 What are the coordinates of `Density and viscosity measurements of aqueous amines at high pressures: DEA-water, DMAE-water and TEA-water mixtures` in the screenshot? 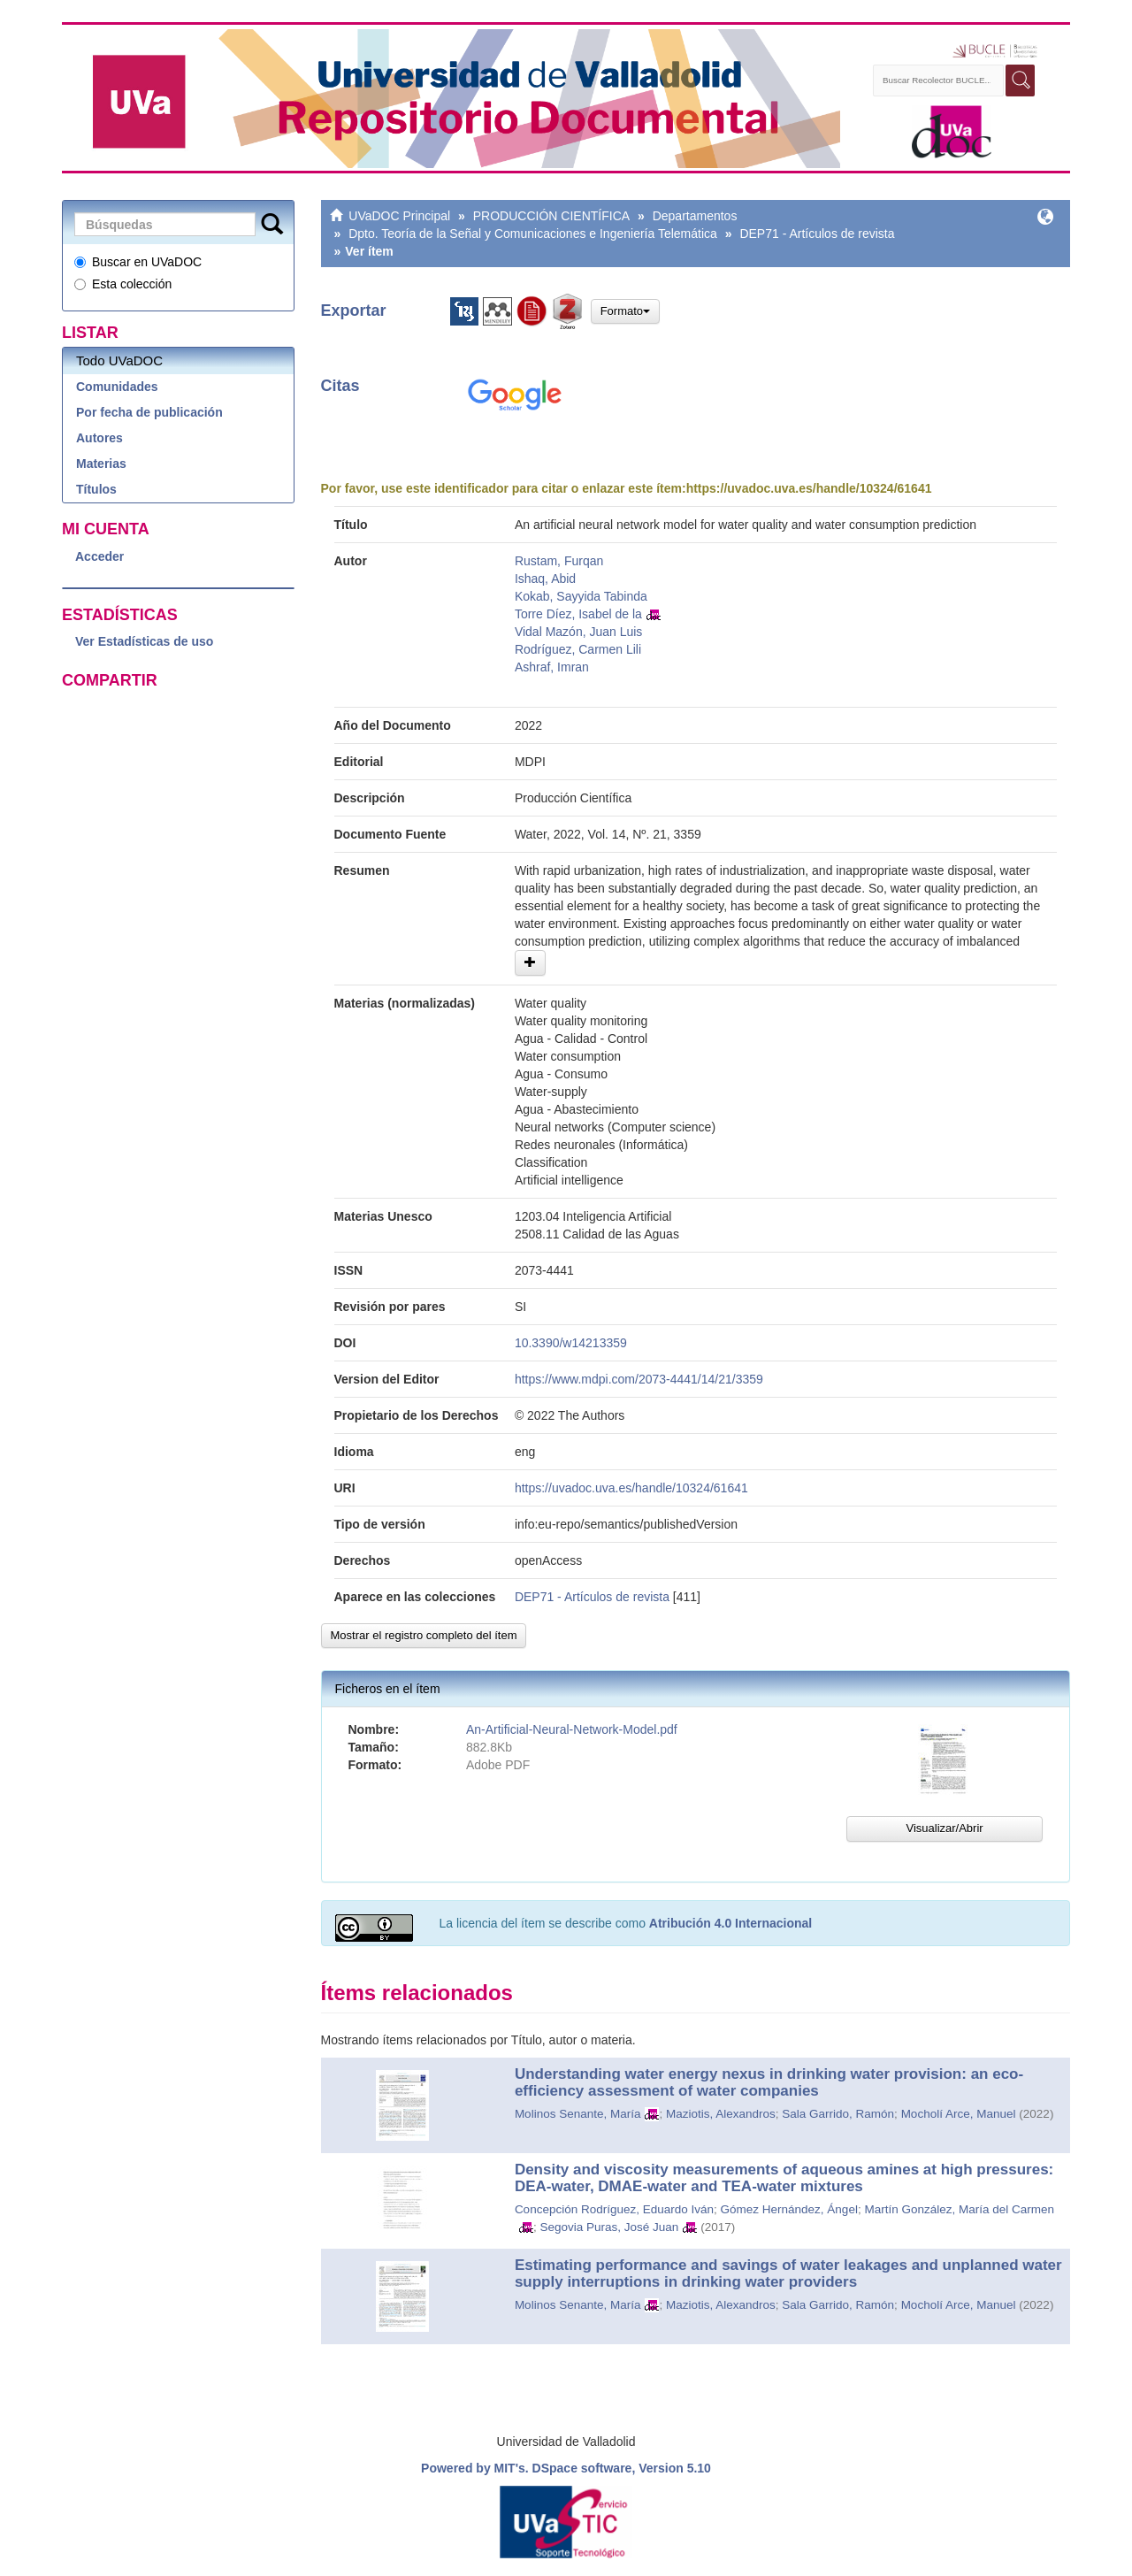 It's located at (784, 2178).